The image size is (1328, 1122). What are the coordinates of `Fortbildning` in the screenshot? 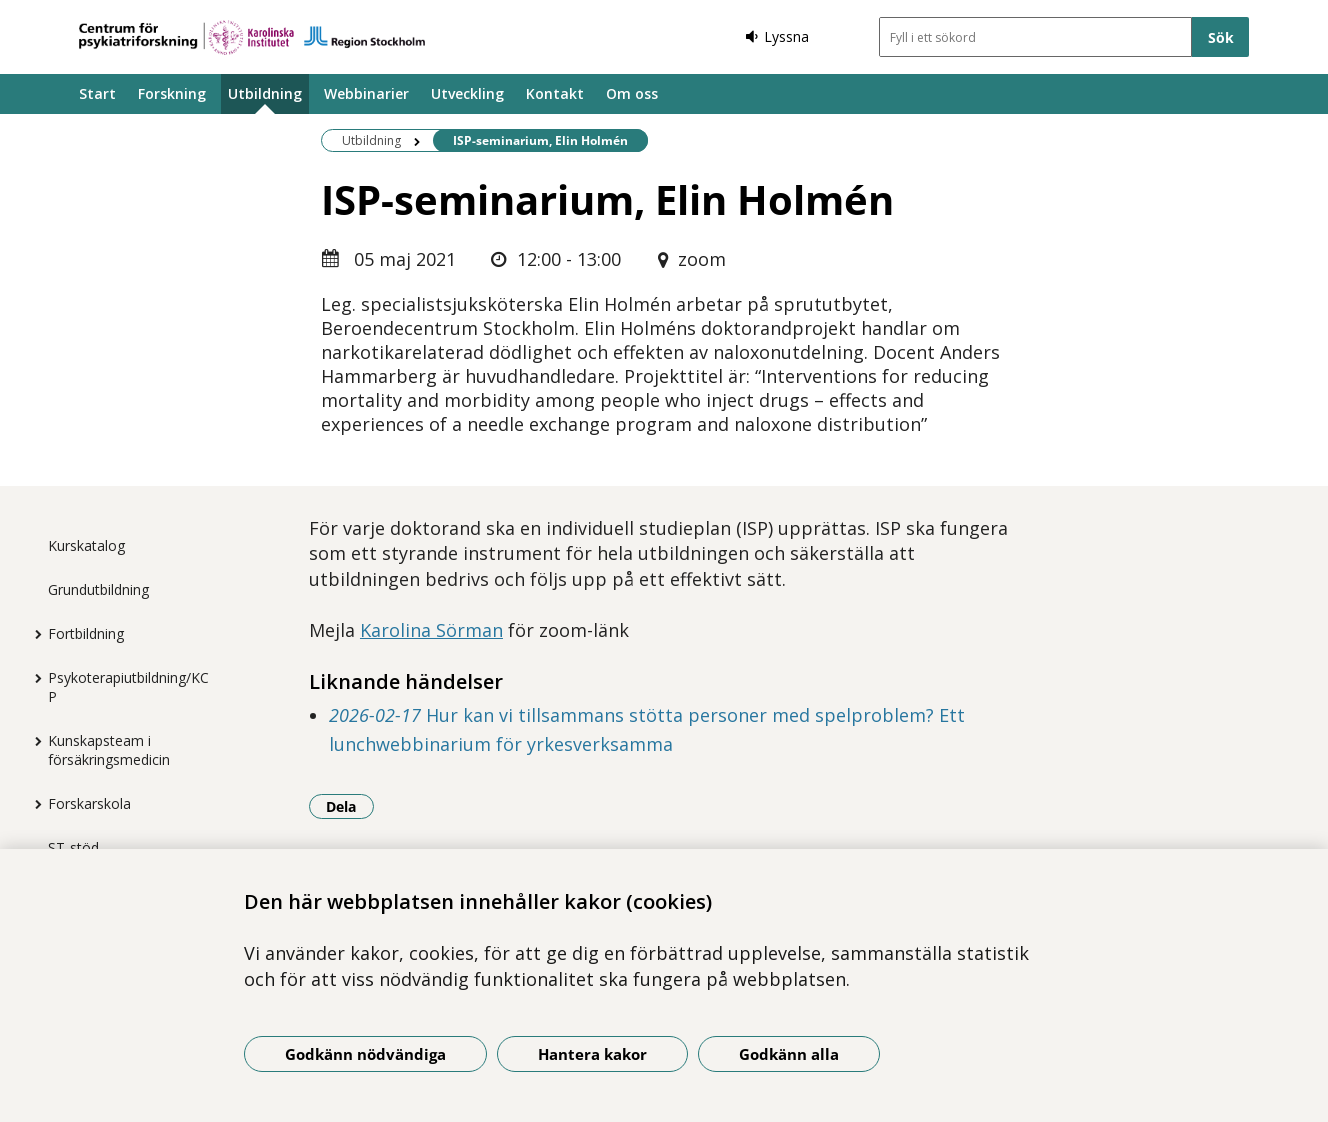 It's located at (86, 633).